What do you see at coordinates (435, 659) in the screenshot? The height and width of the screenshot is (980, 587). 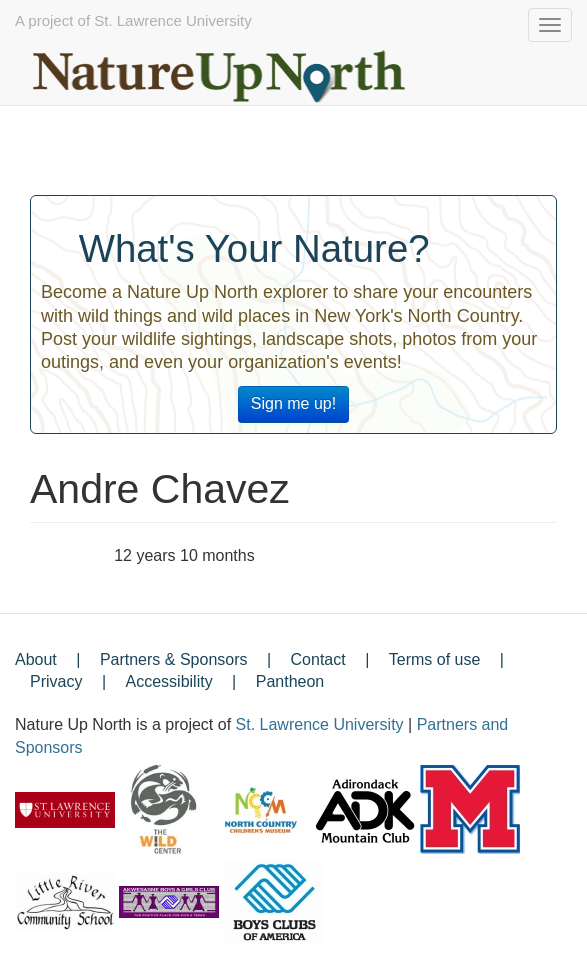 I see `Terms of use` at bounding box center [435, 659].